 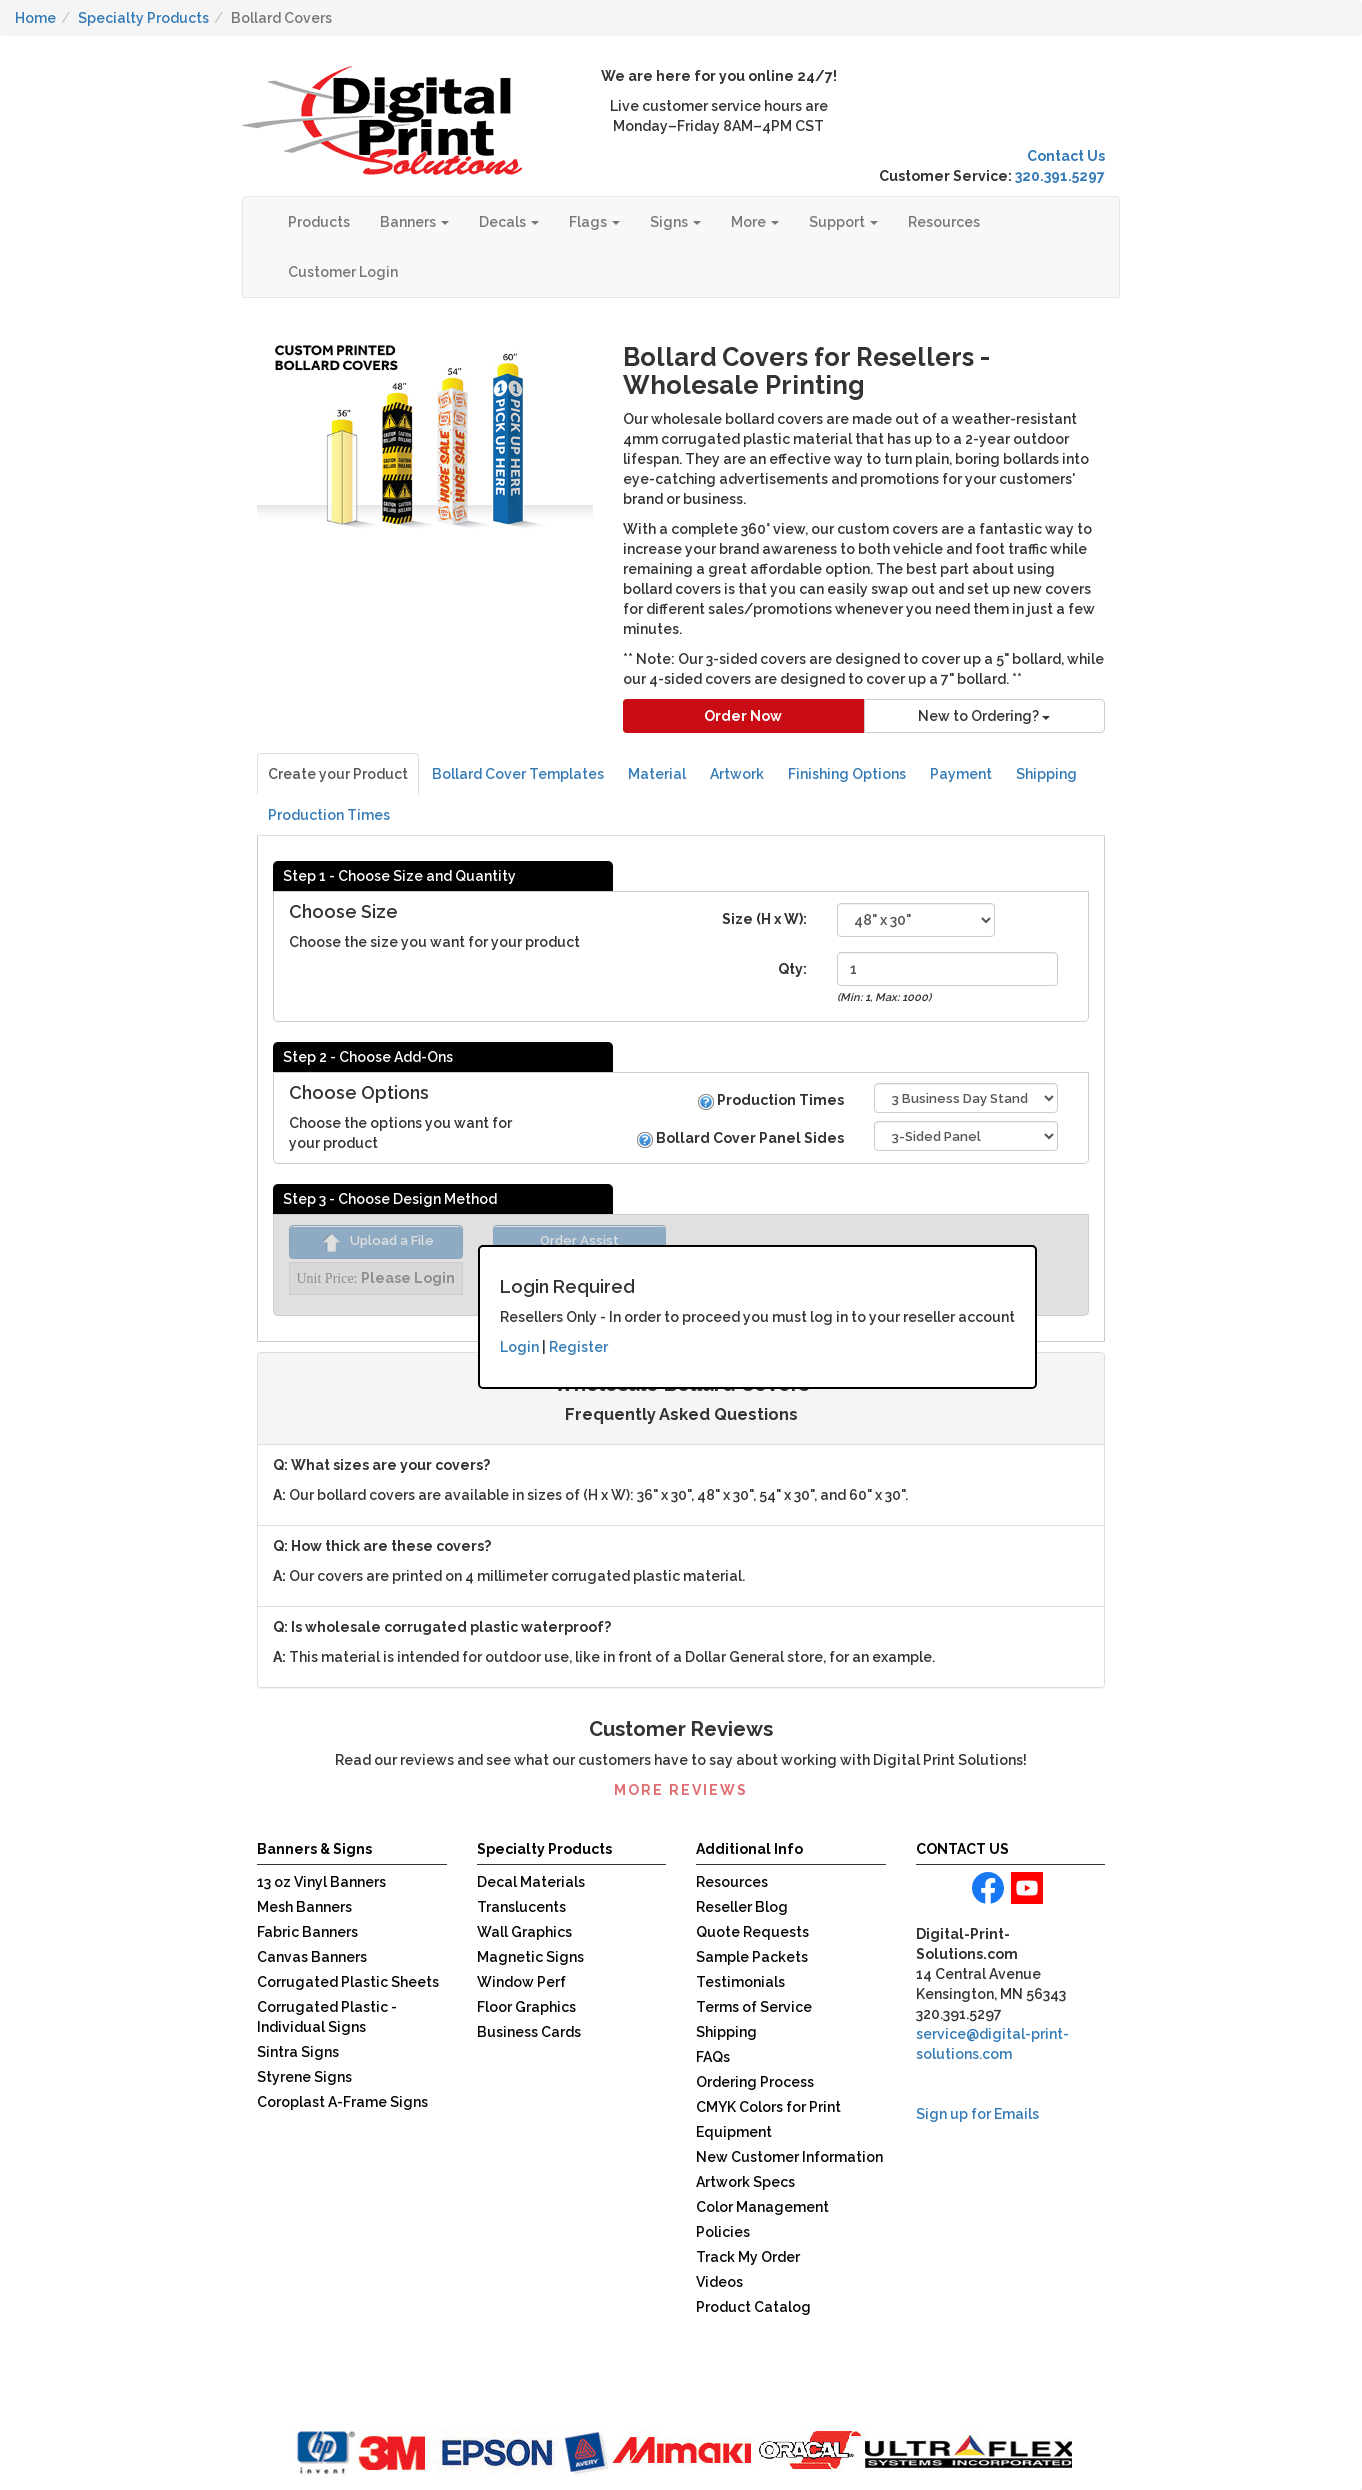 I want to click on Color Management, so click(x=762, y=2207).